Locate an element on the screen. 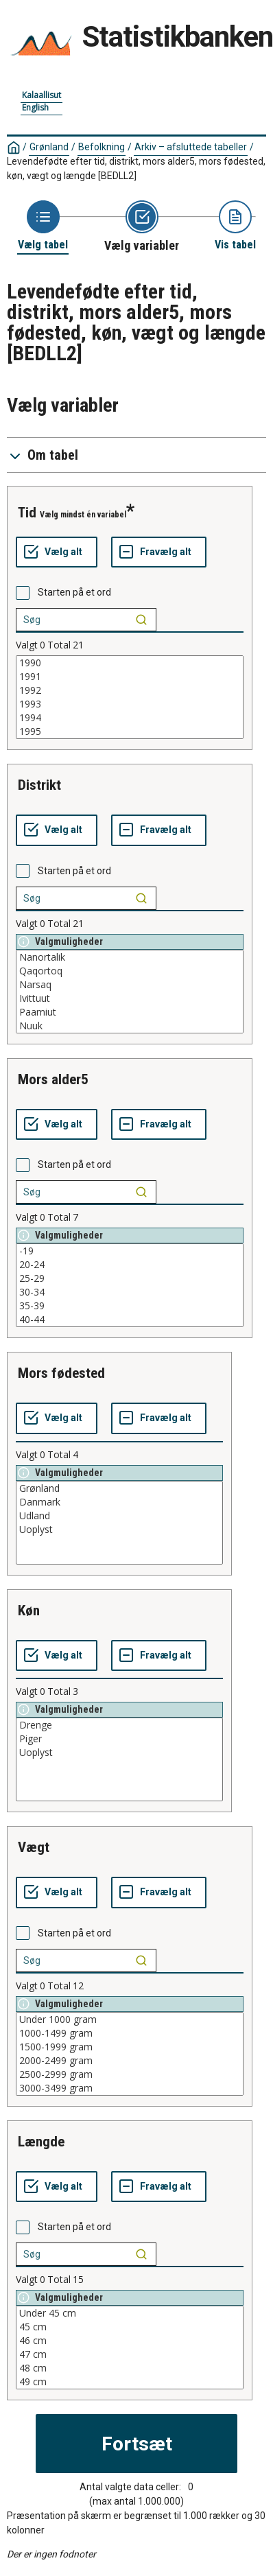  1990 is located at coordinates (129, 663).